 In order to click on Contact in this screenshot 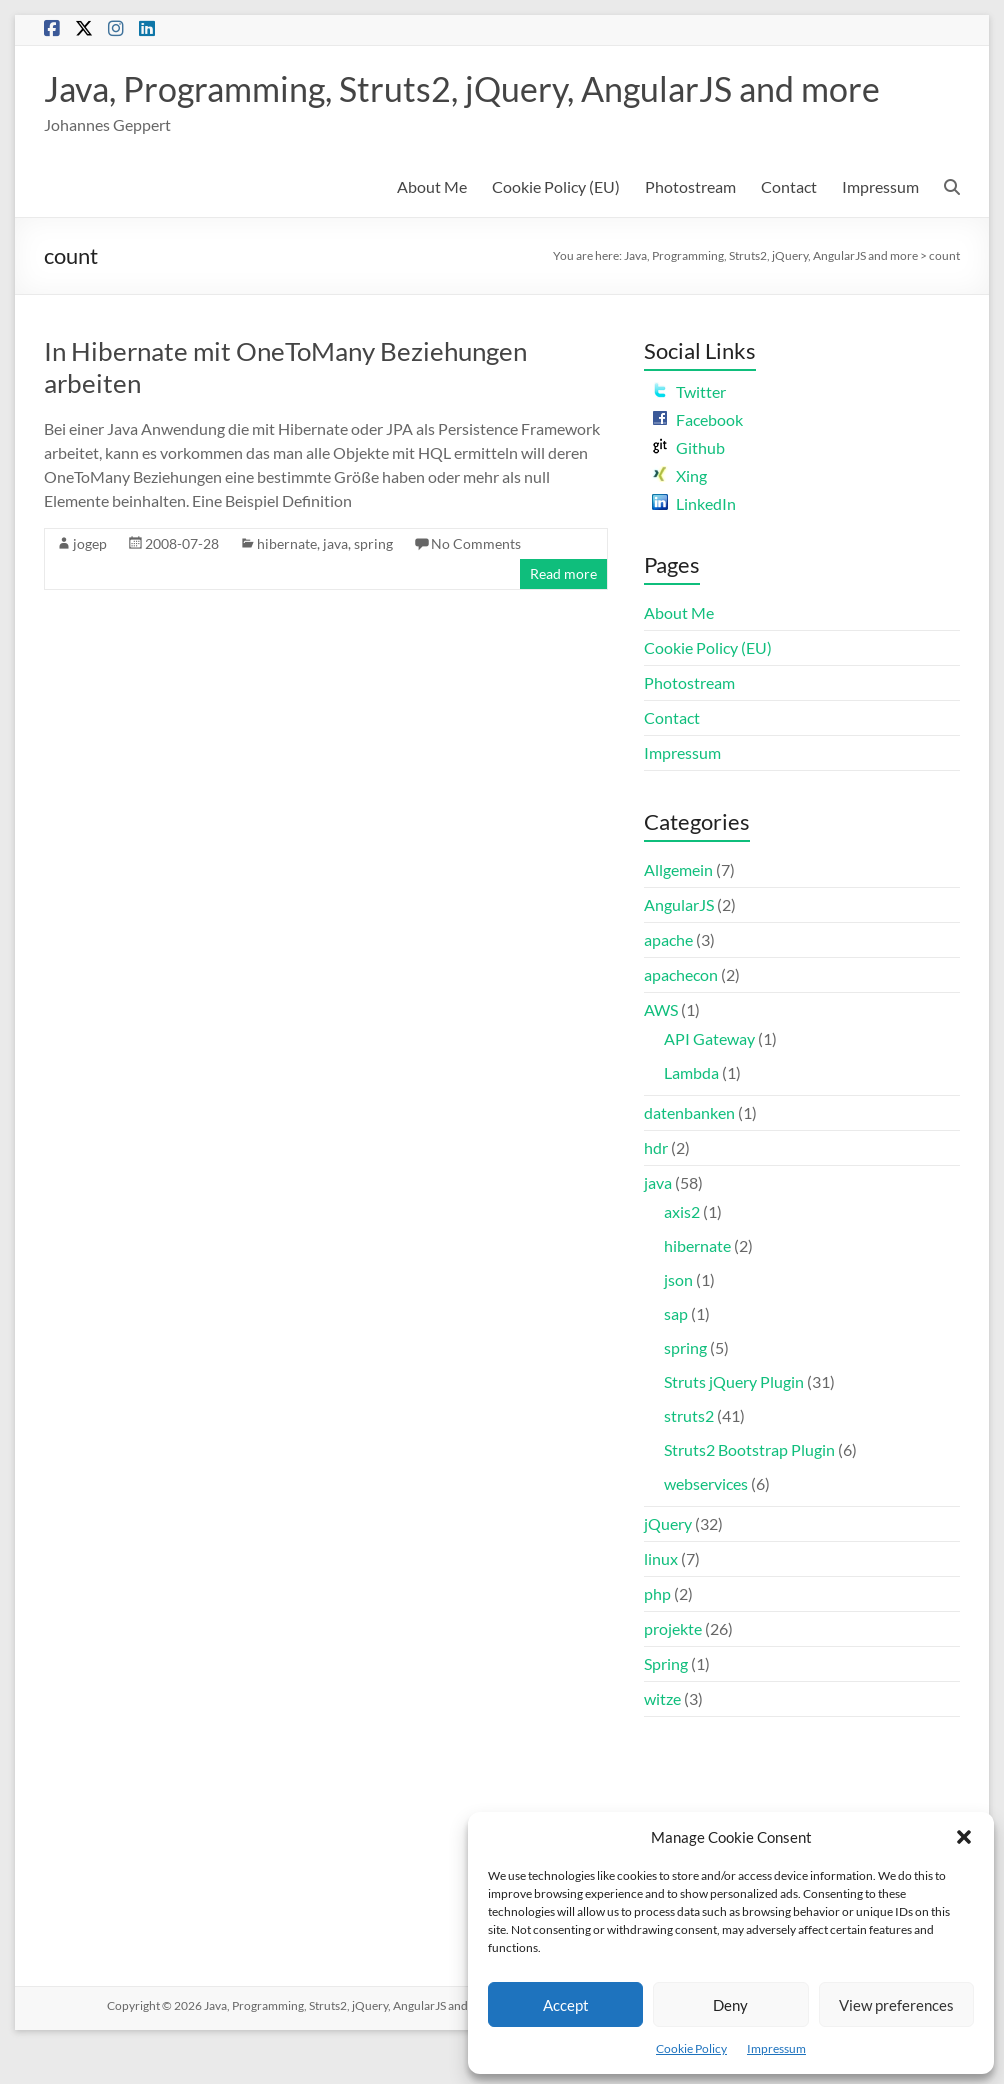, I will do `click(789, 225)`.